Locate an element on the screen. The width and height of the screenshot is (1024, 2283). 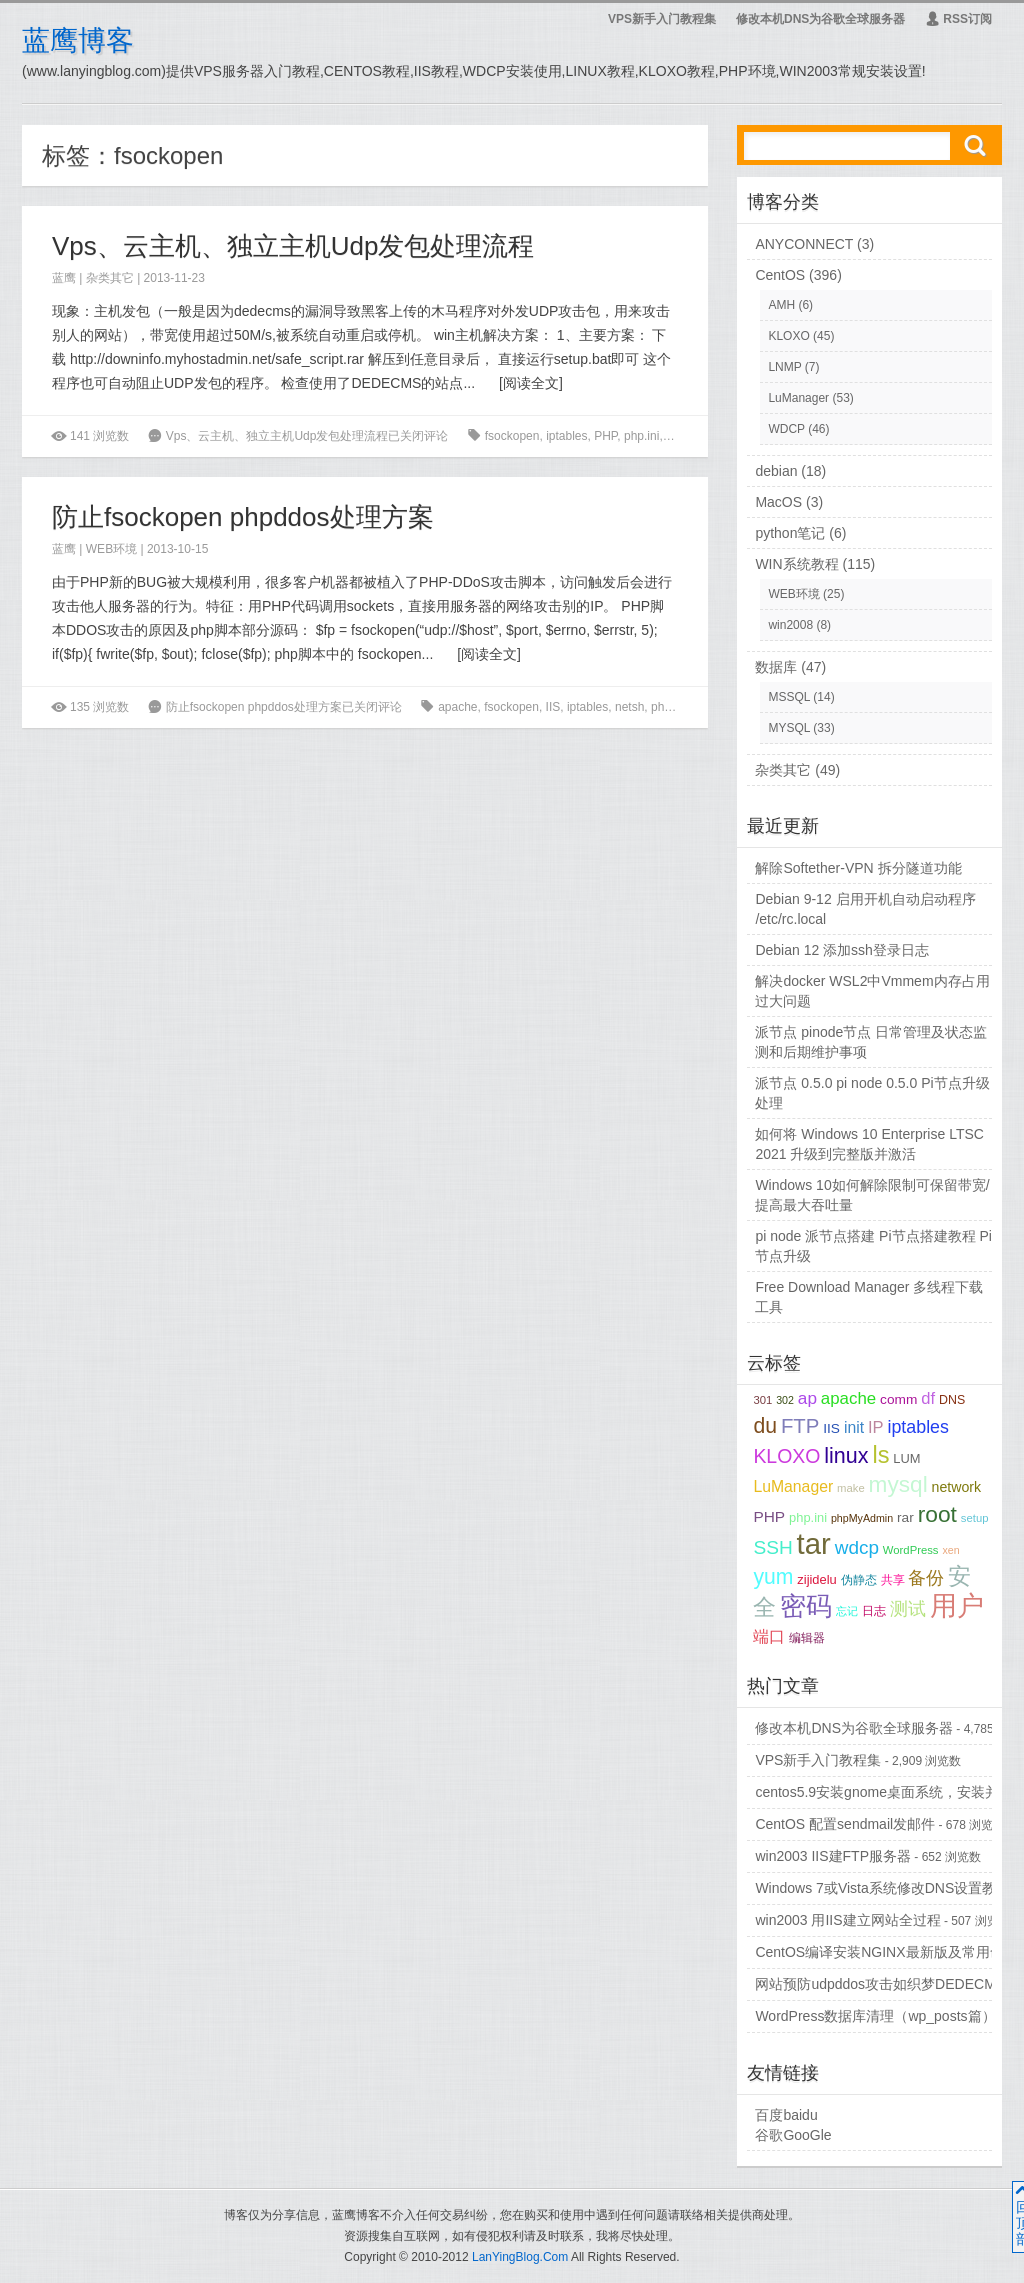
KLOXO is located at coordinates (788, 336).